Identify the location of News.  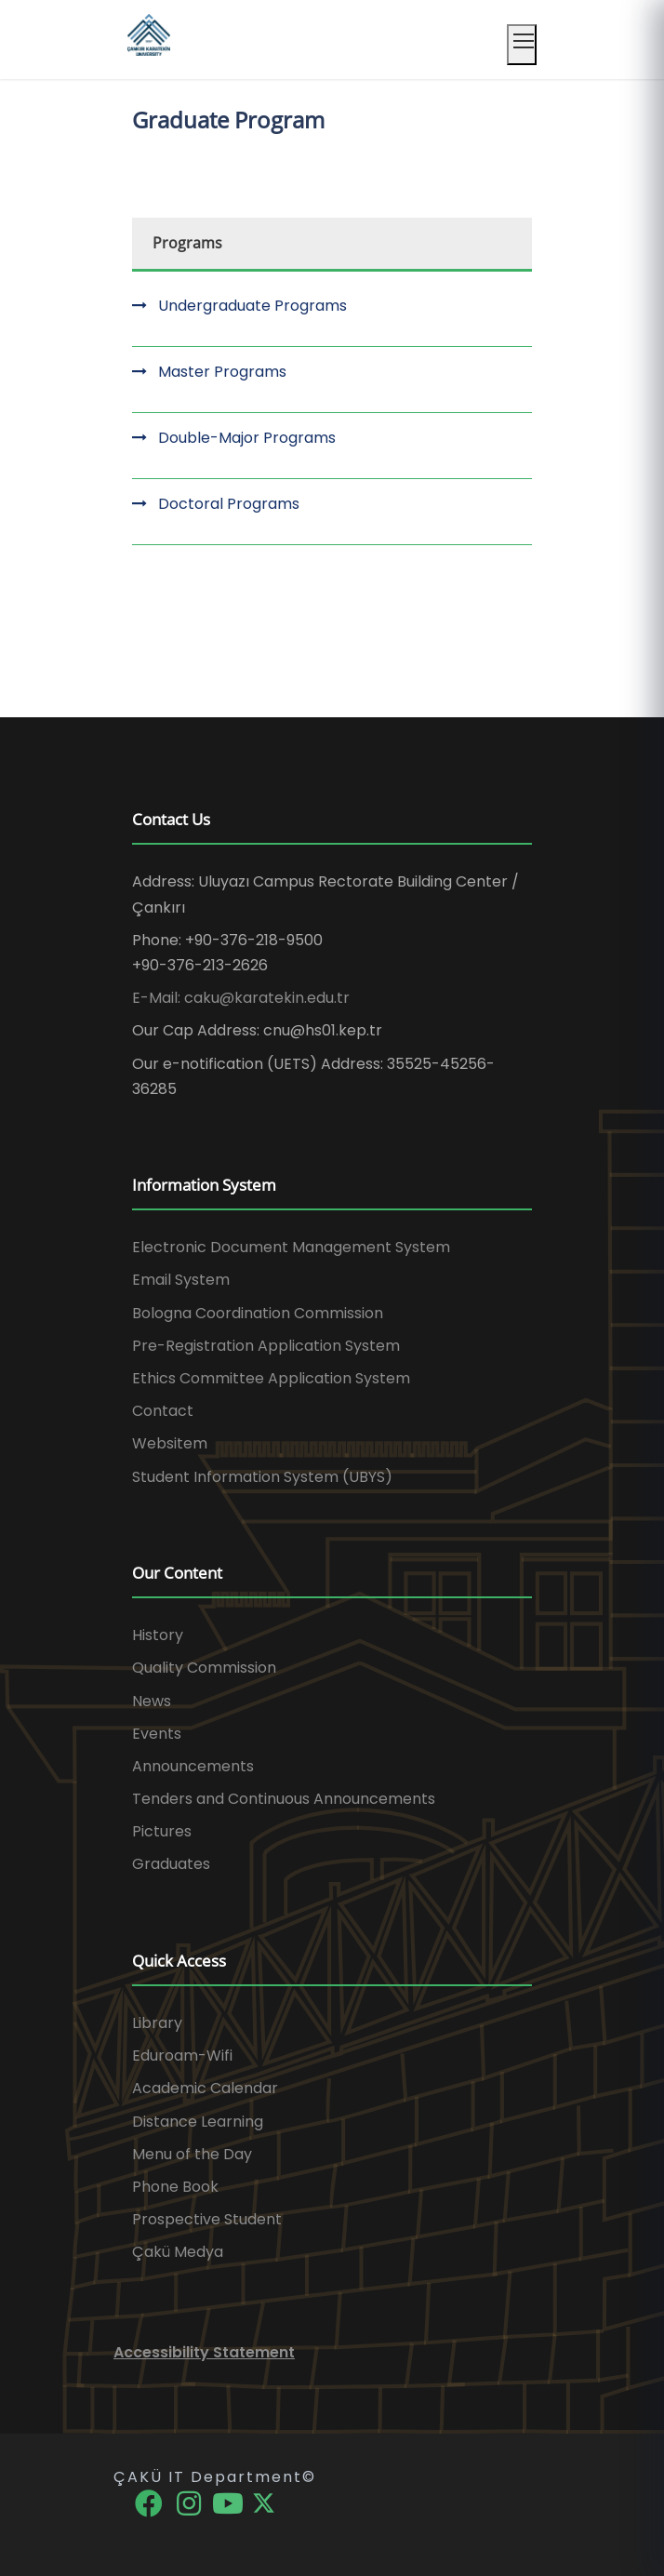
(151, 1701).